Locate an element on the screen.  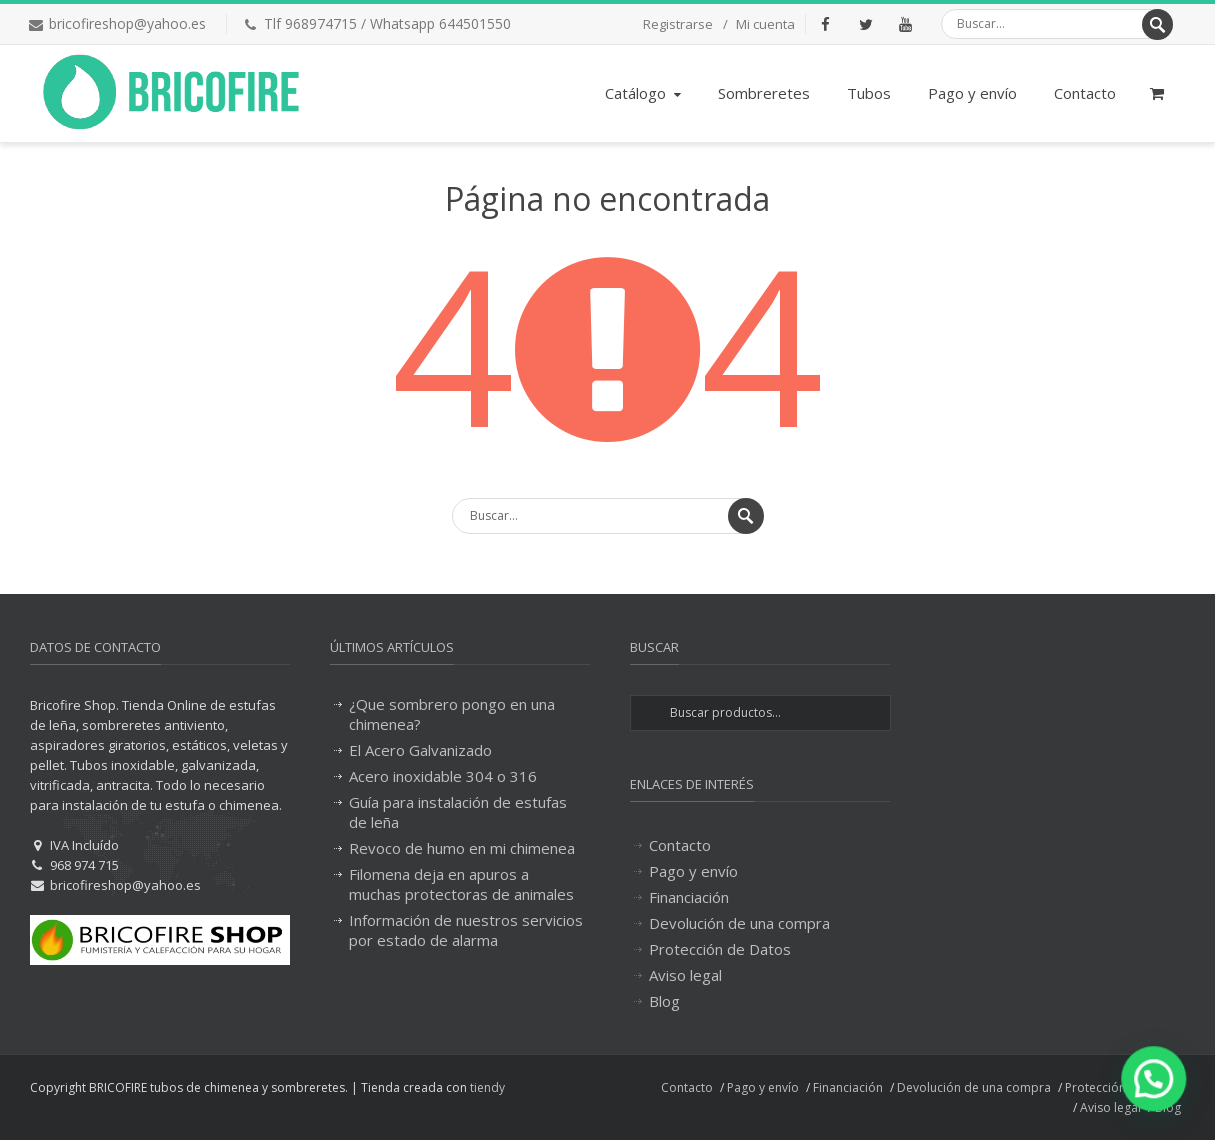
Revoco de humo en mi chimenea is located at coordinates (462, 848).